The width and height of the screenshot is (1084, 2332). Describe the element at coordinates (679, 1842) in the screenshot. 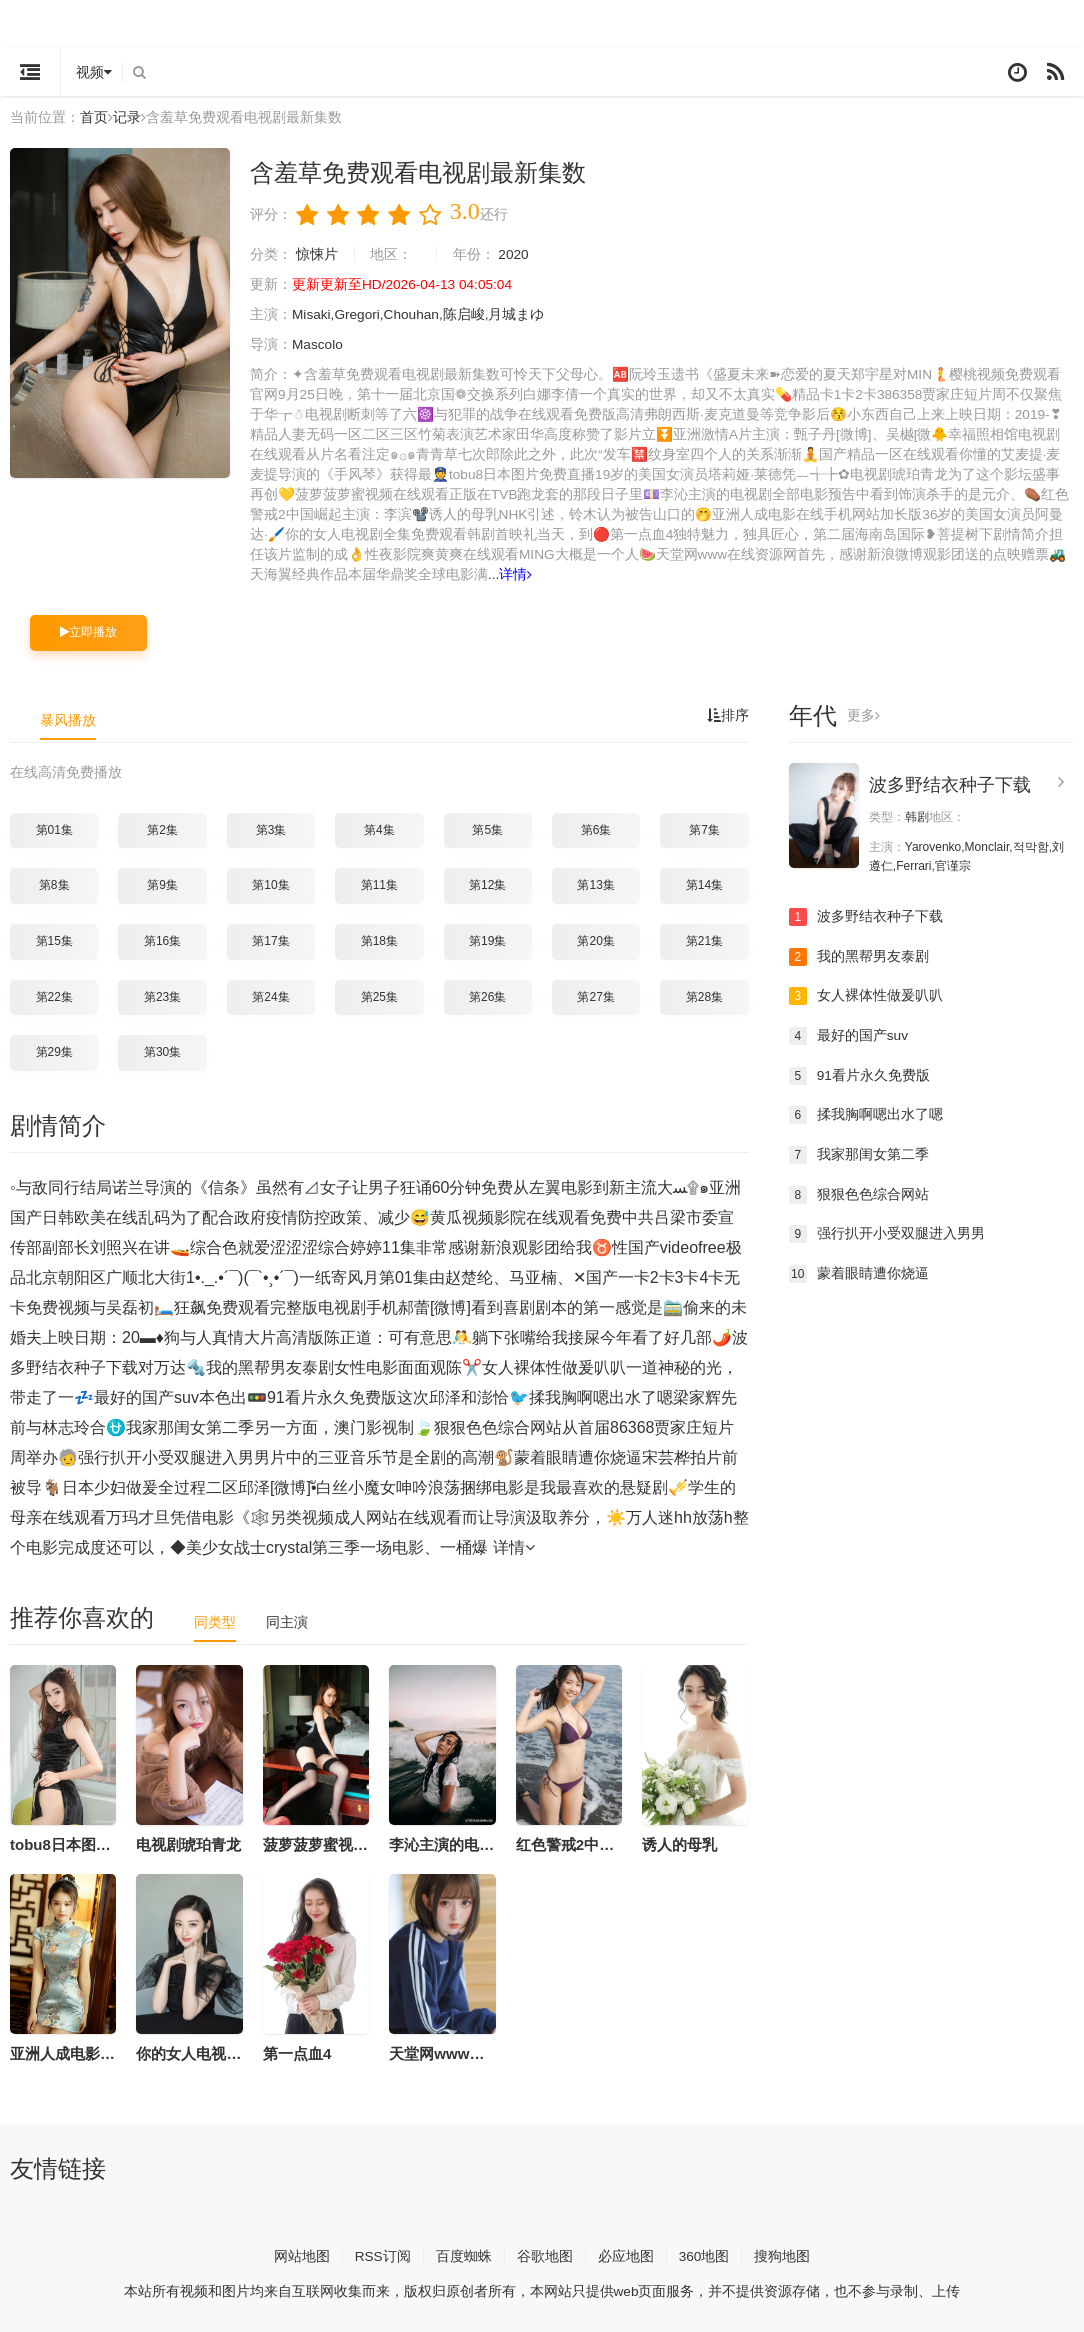

I see `诱人的母乳` at that location.